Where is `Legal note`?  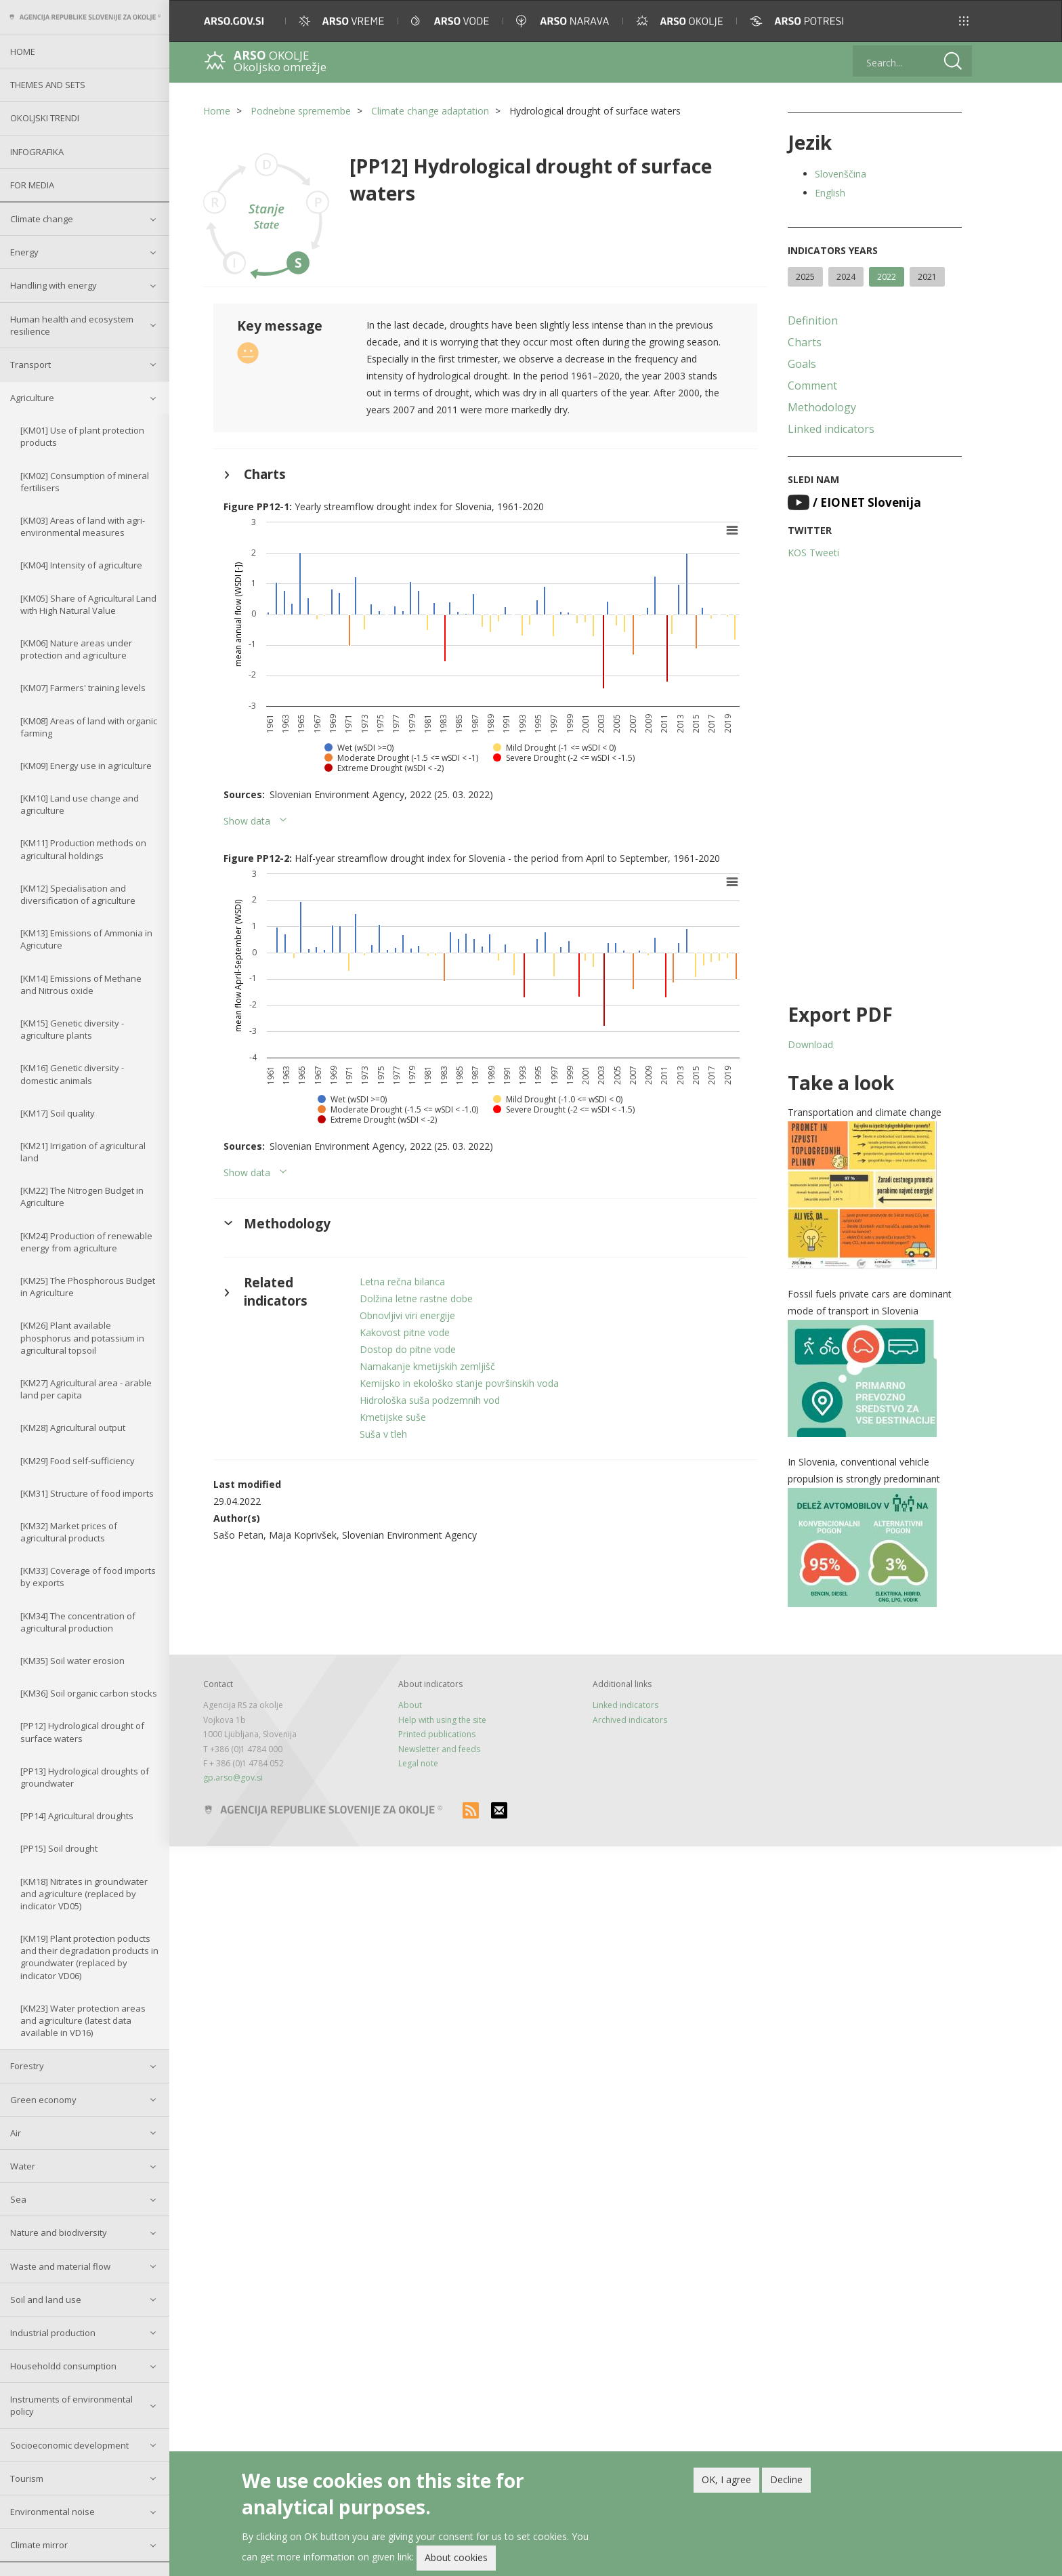
Legal note is located at coordinates (418, 1763).